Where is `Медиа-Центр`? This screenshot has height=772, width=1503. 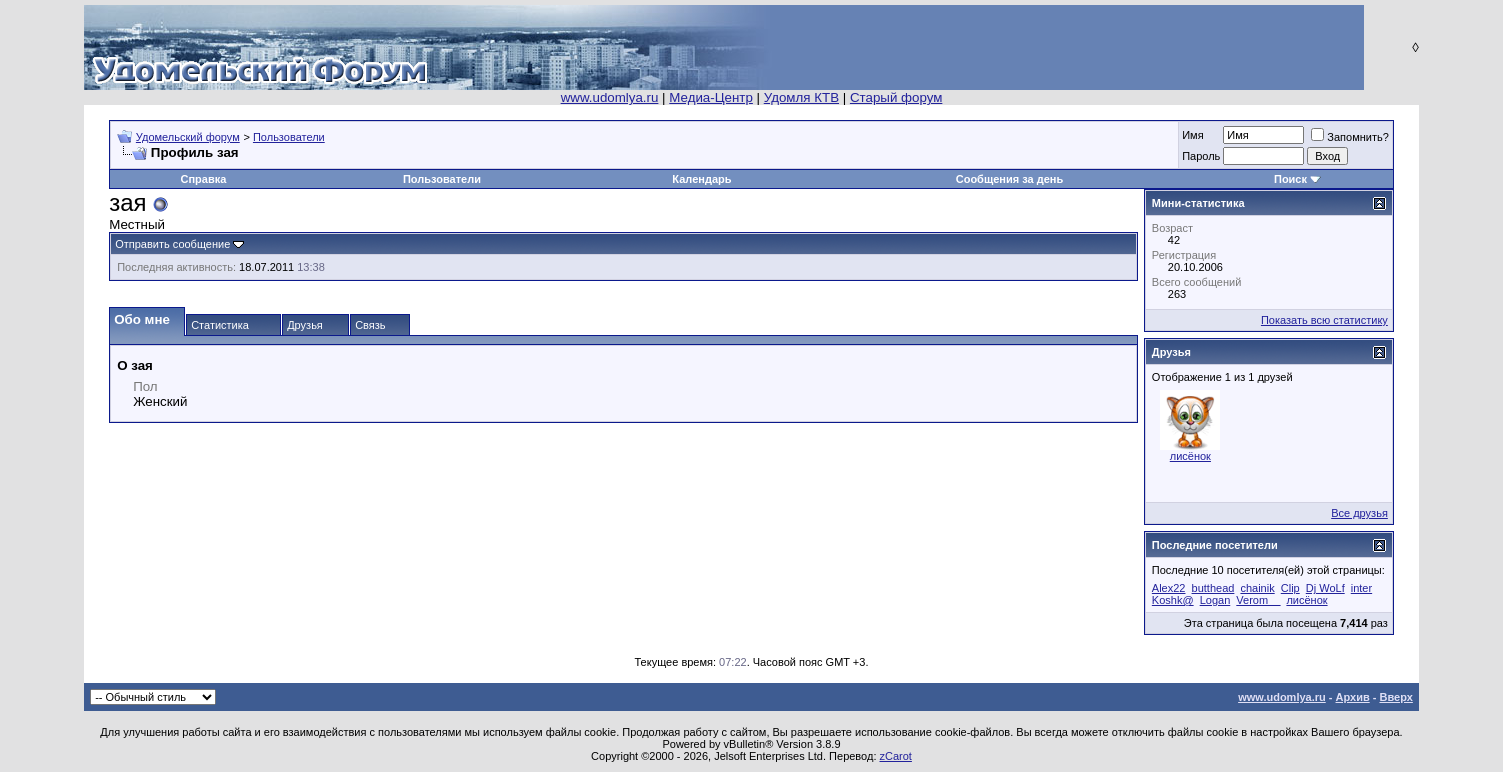
Медиа-Центр is located at coordinates (711, 97).